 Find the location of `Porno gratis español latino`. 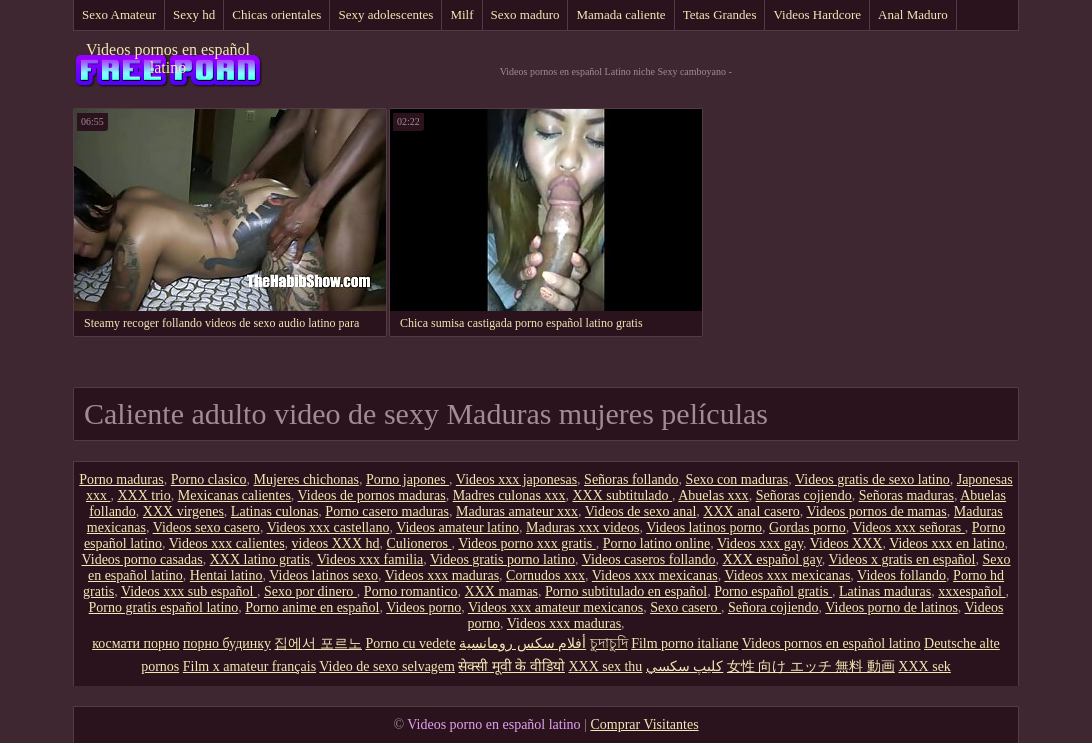

Porno gratis español latino is located at coordinates (164, 607).